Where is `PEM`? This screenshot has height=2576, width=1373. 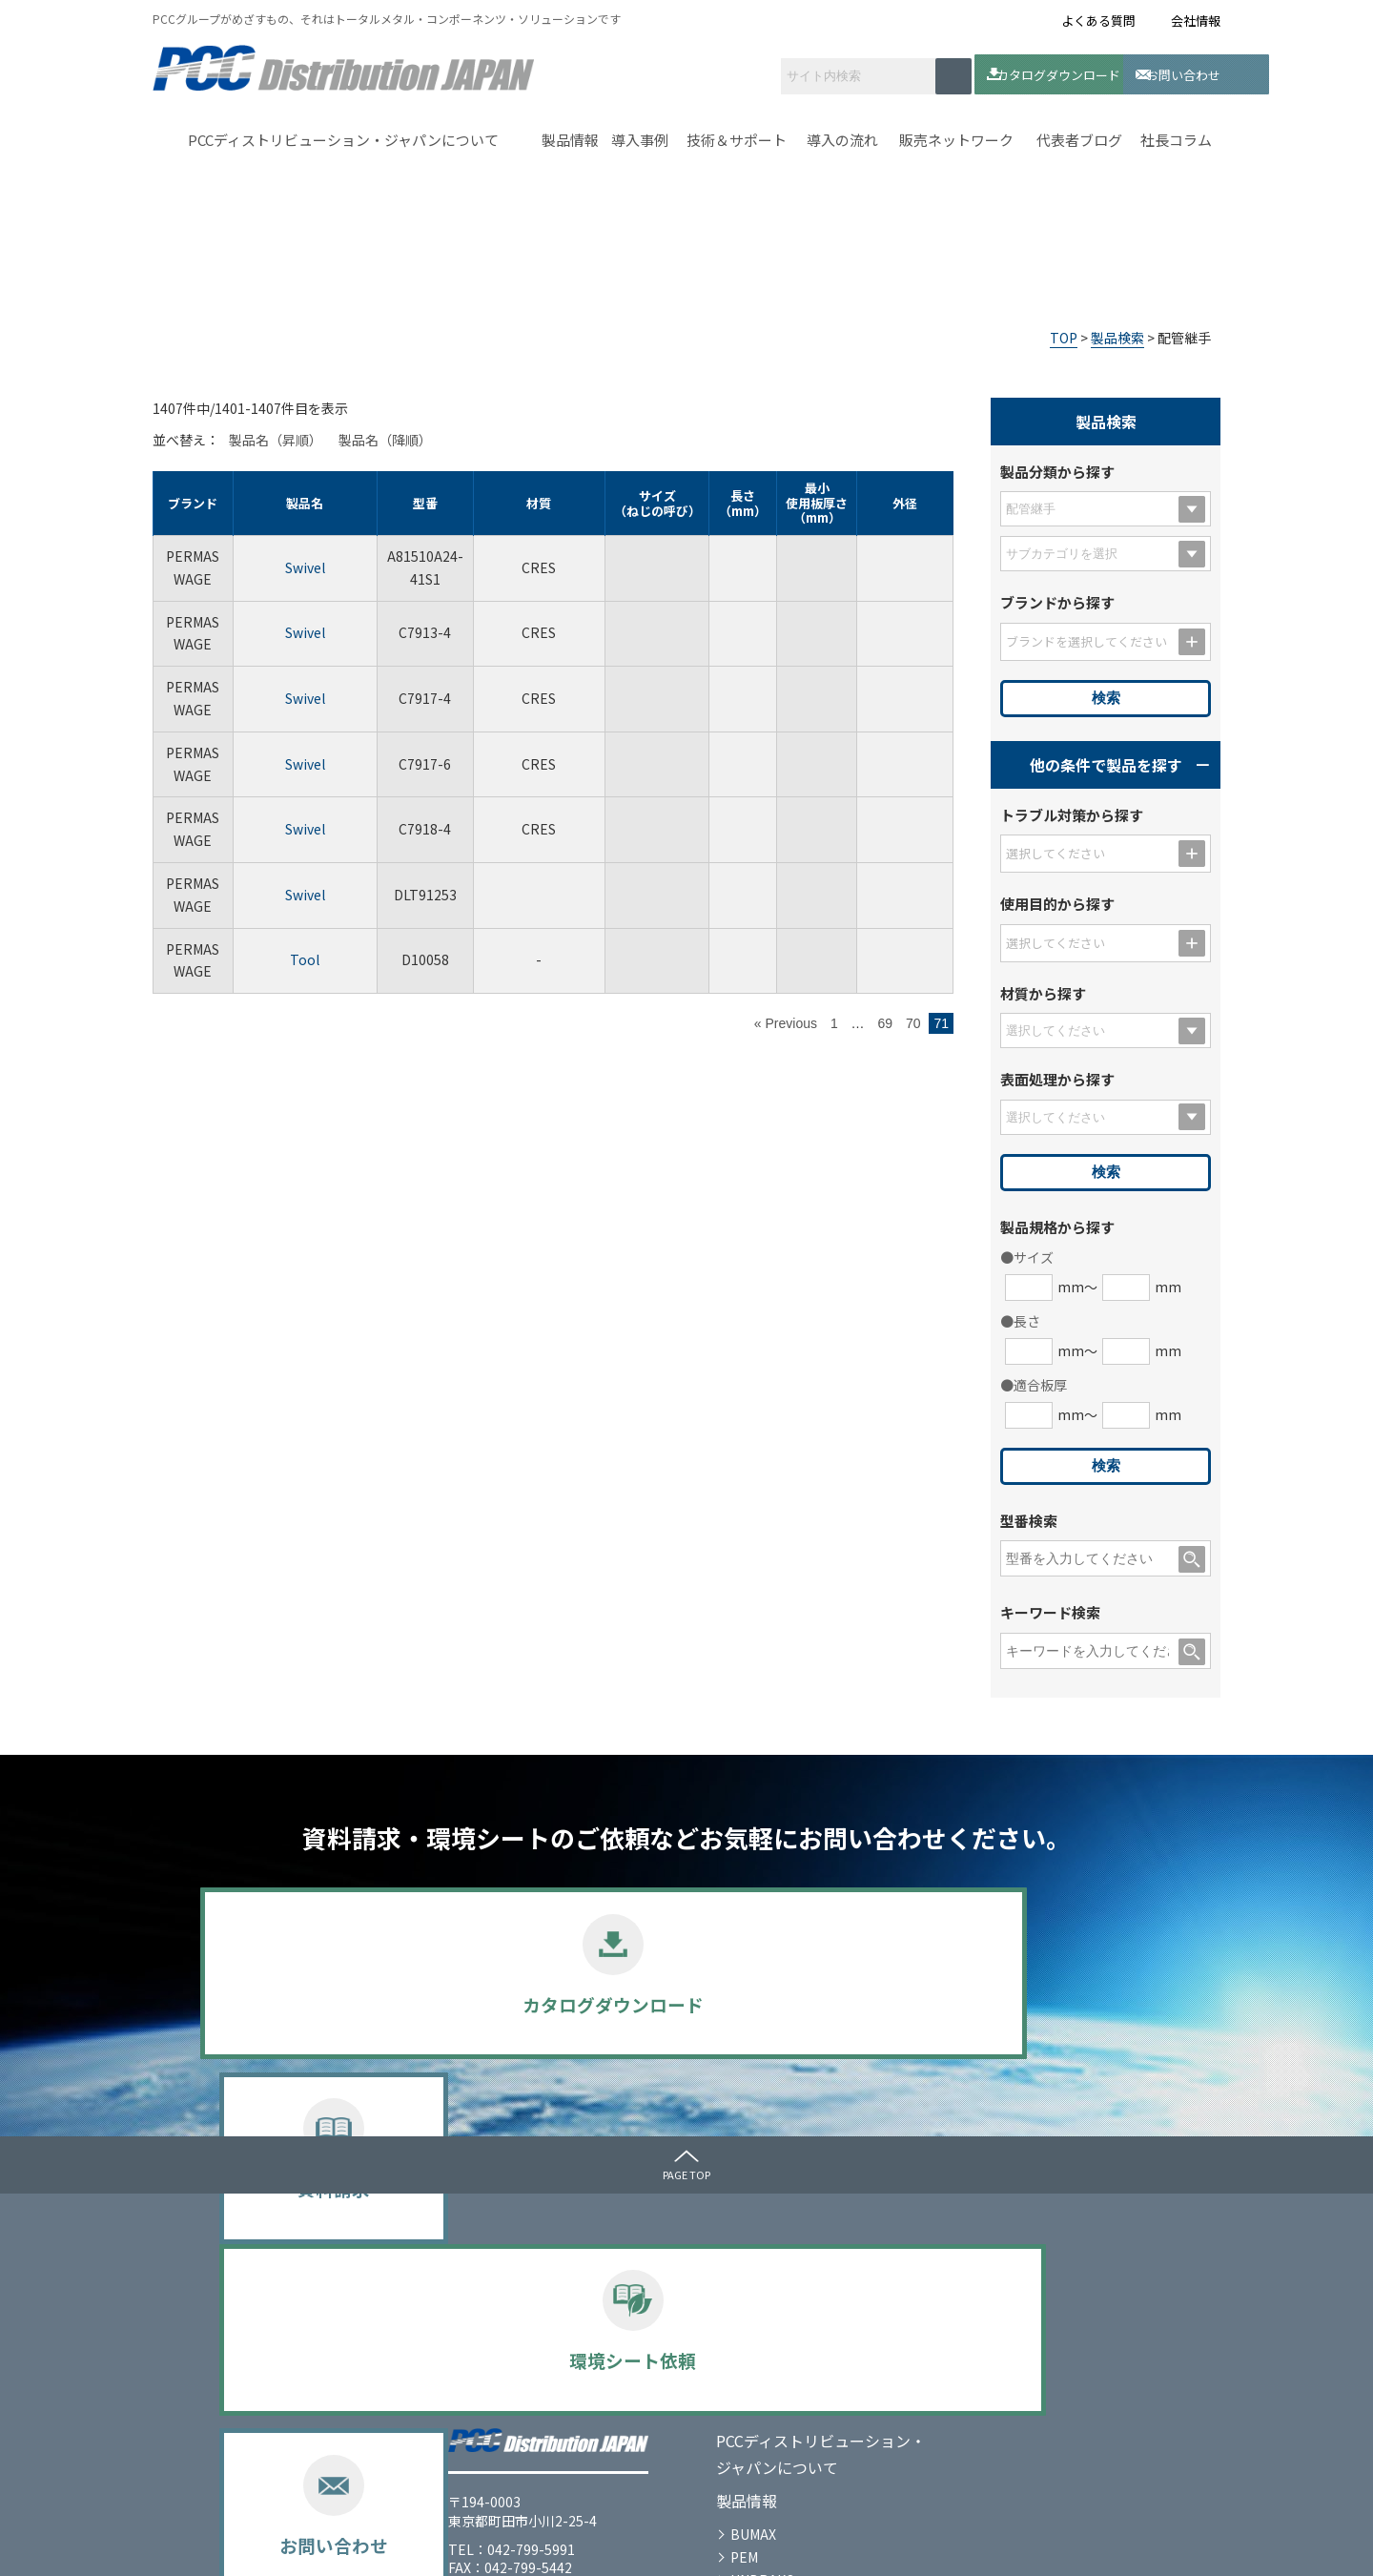 PEM is located at coordinates (496, 2365).